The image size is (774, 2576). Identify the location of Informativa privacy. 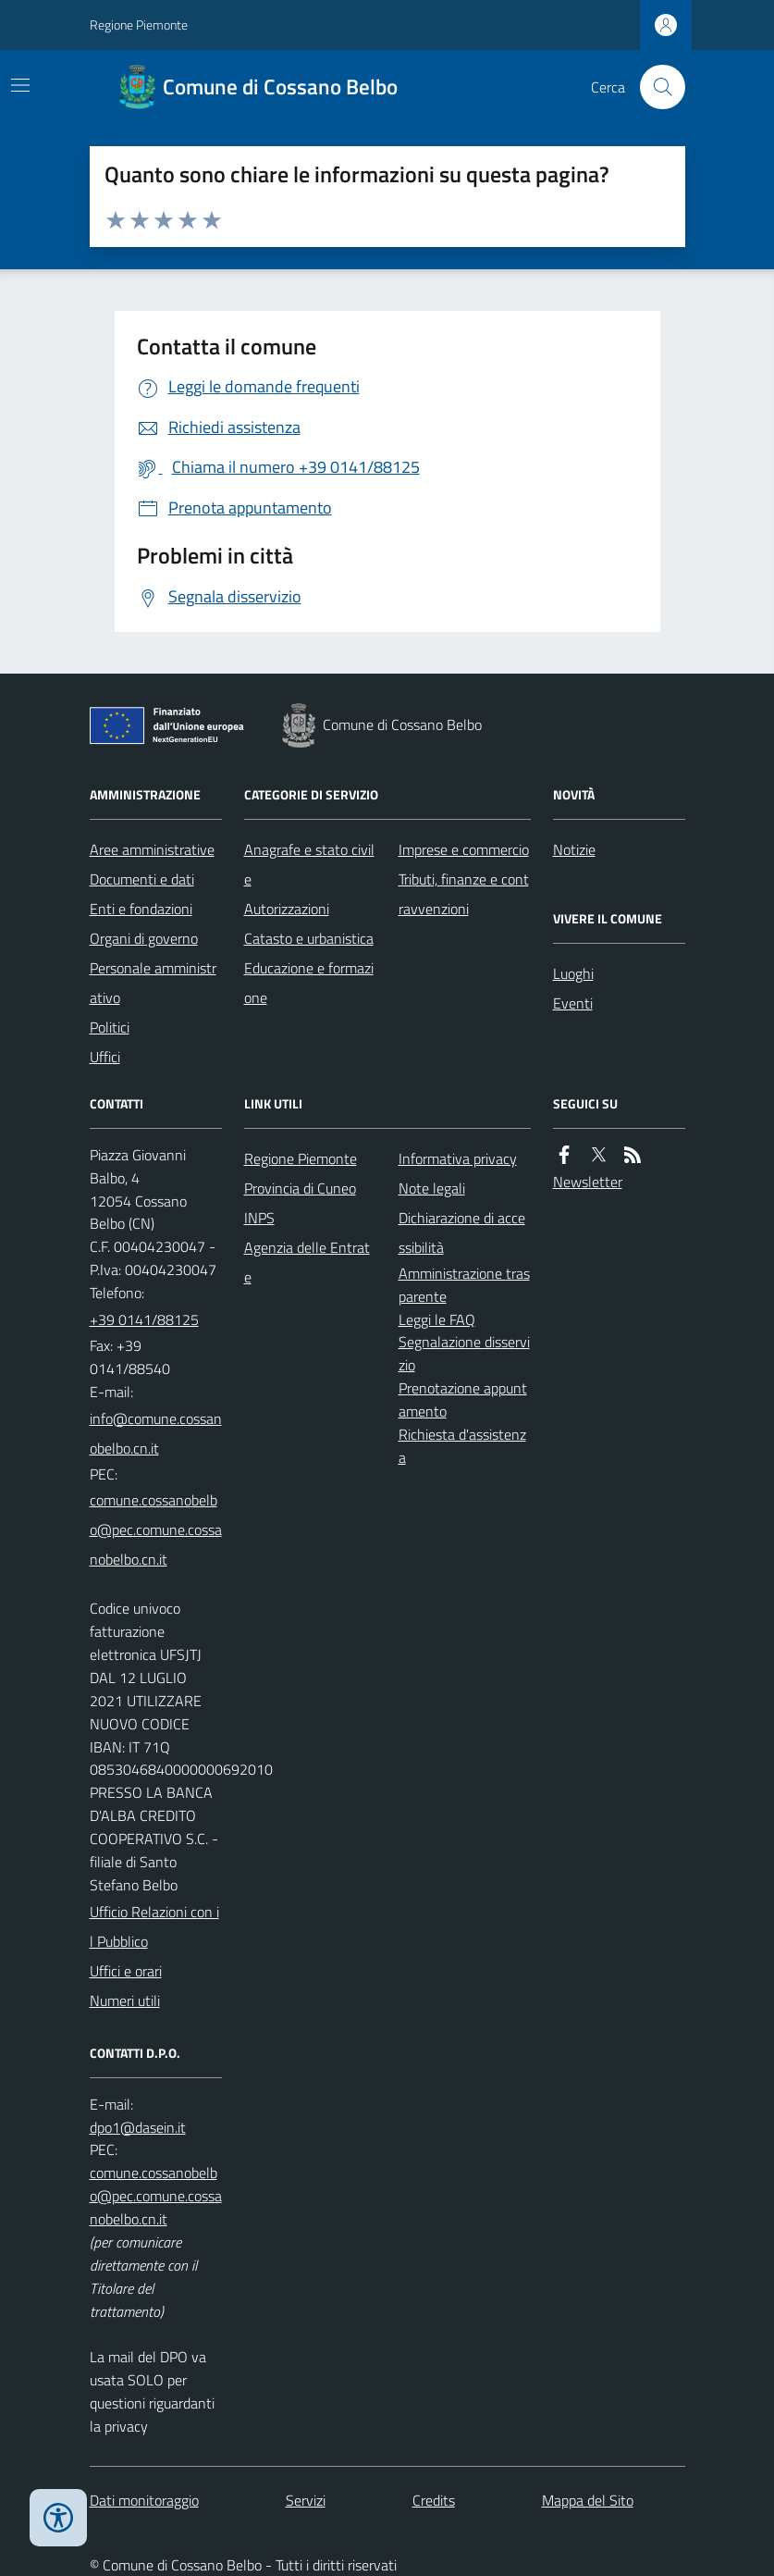
(458, 1158).